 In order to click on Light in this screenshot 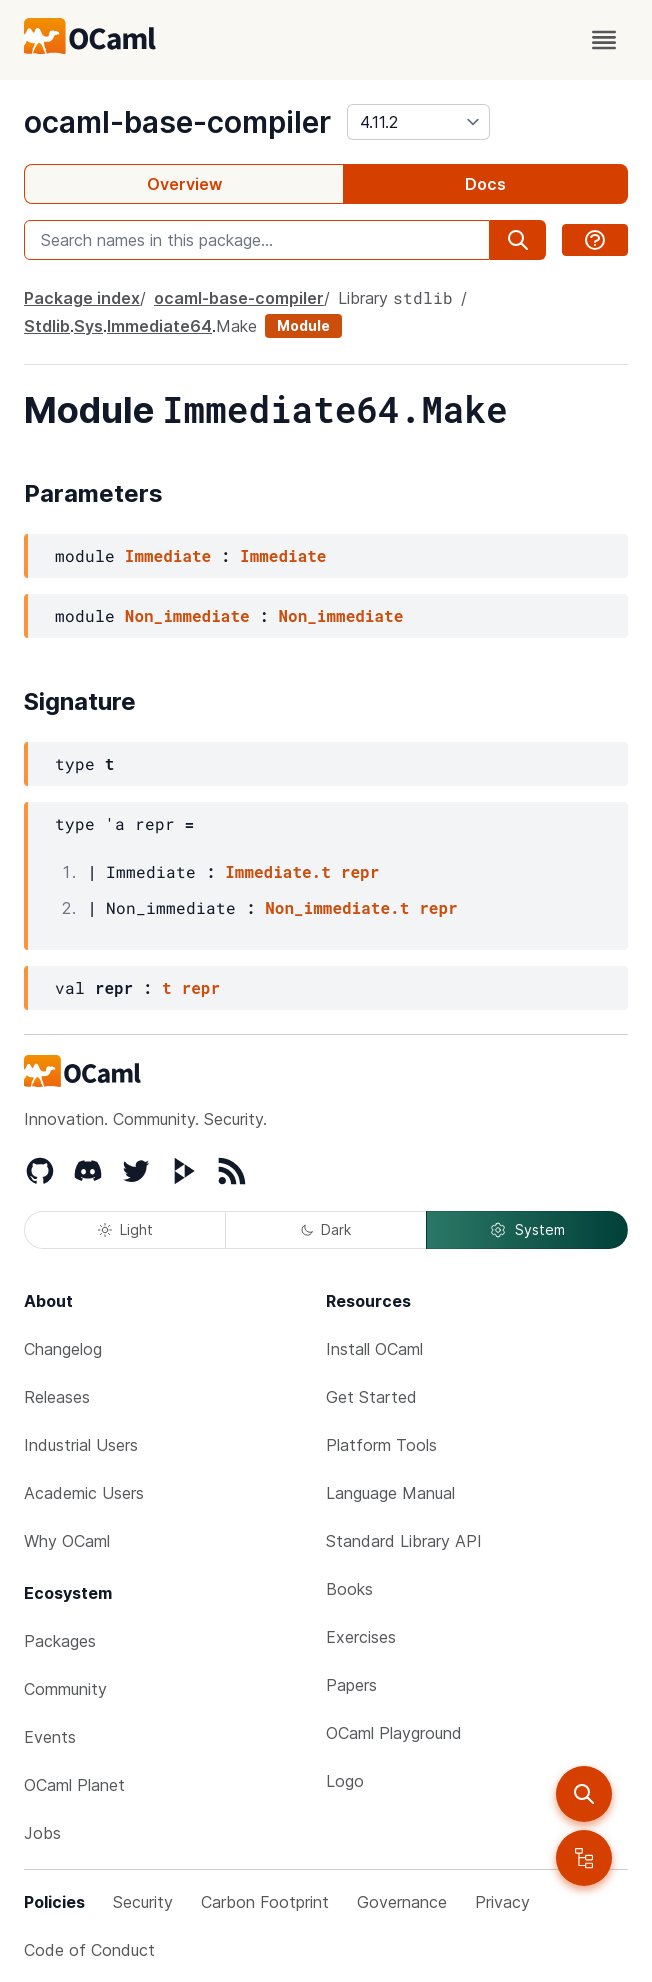, I will do `click(125, 1229)`.